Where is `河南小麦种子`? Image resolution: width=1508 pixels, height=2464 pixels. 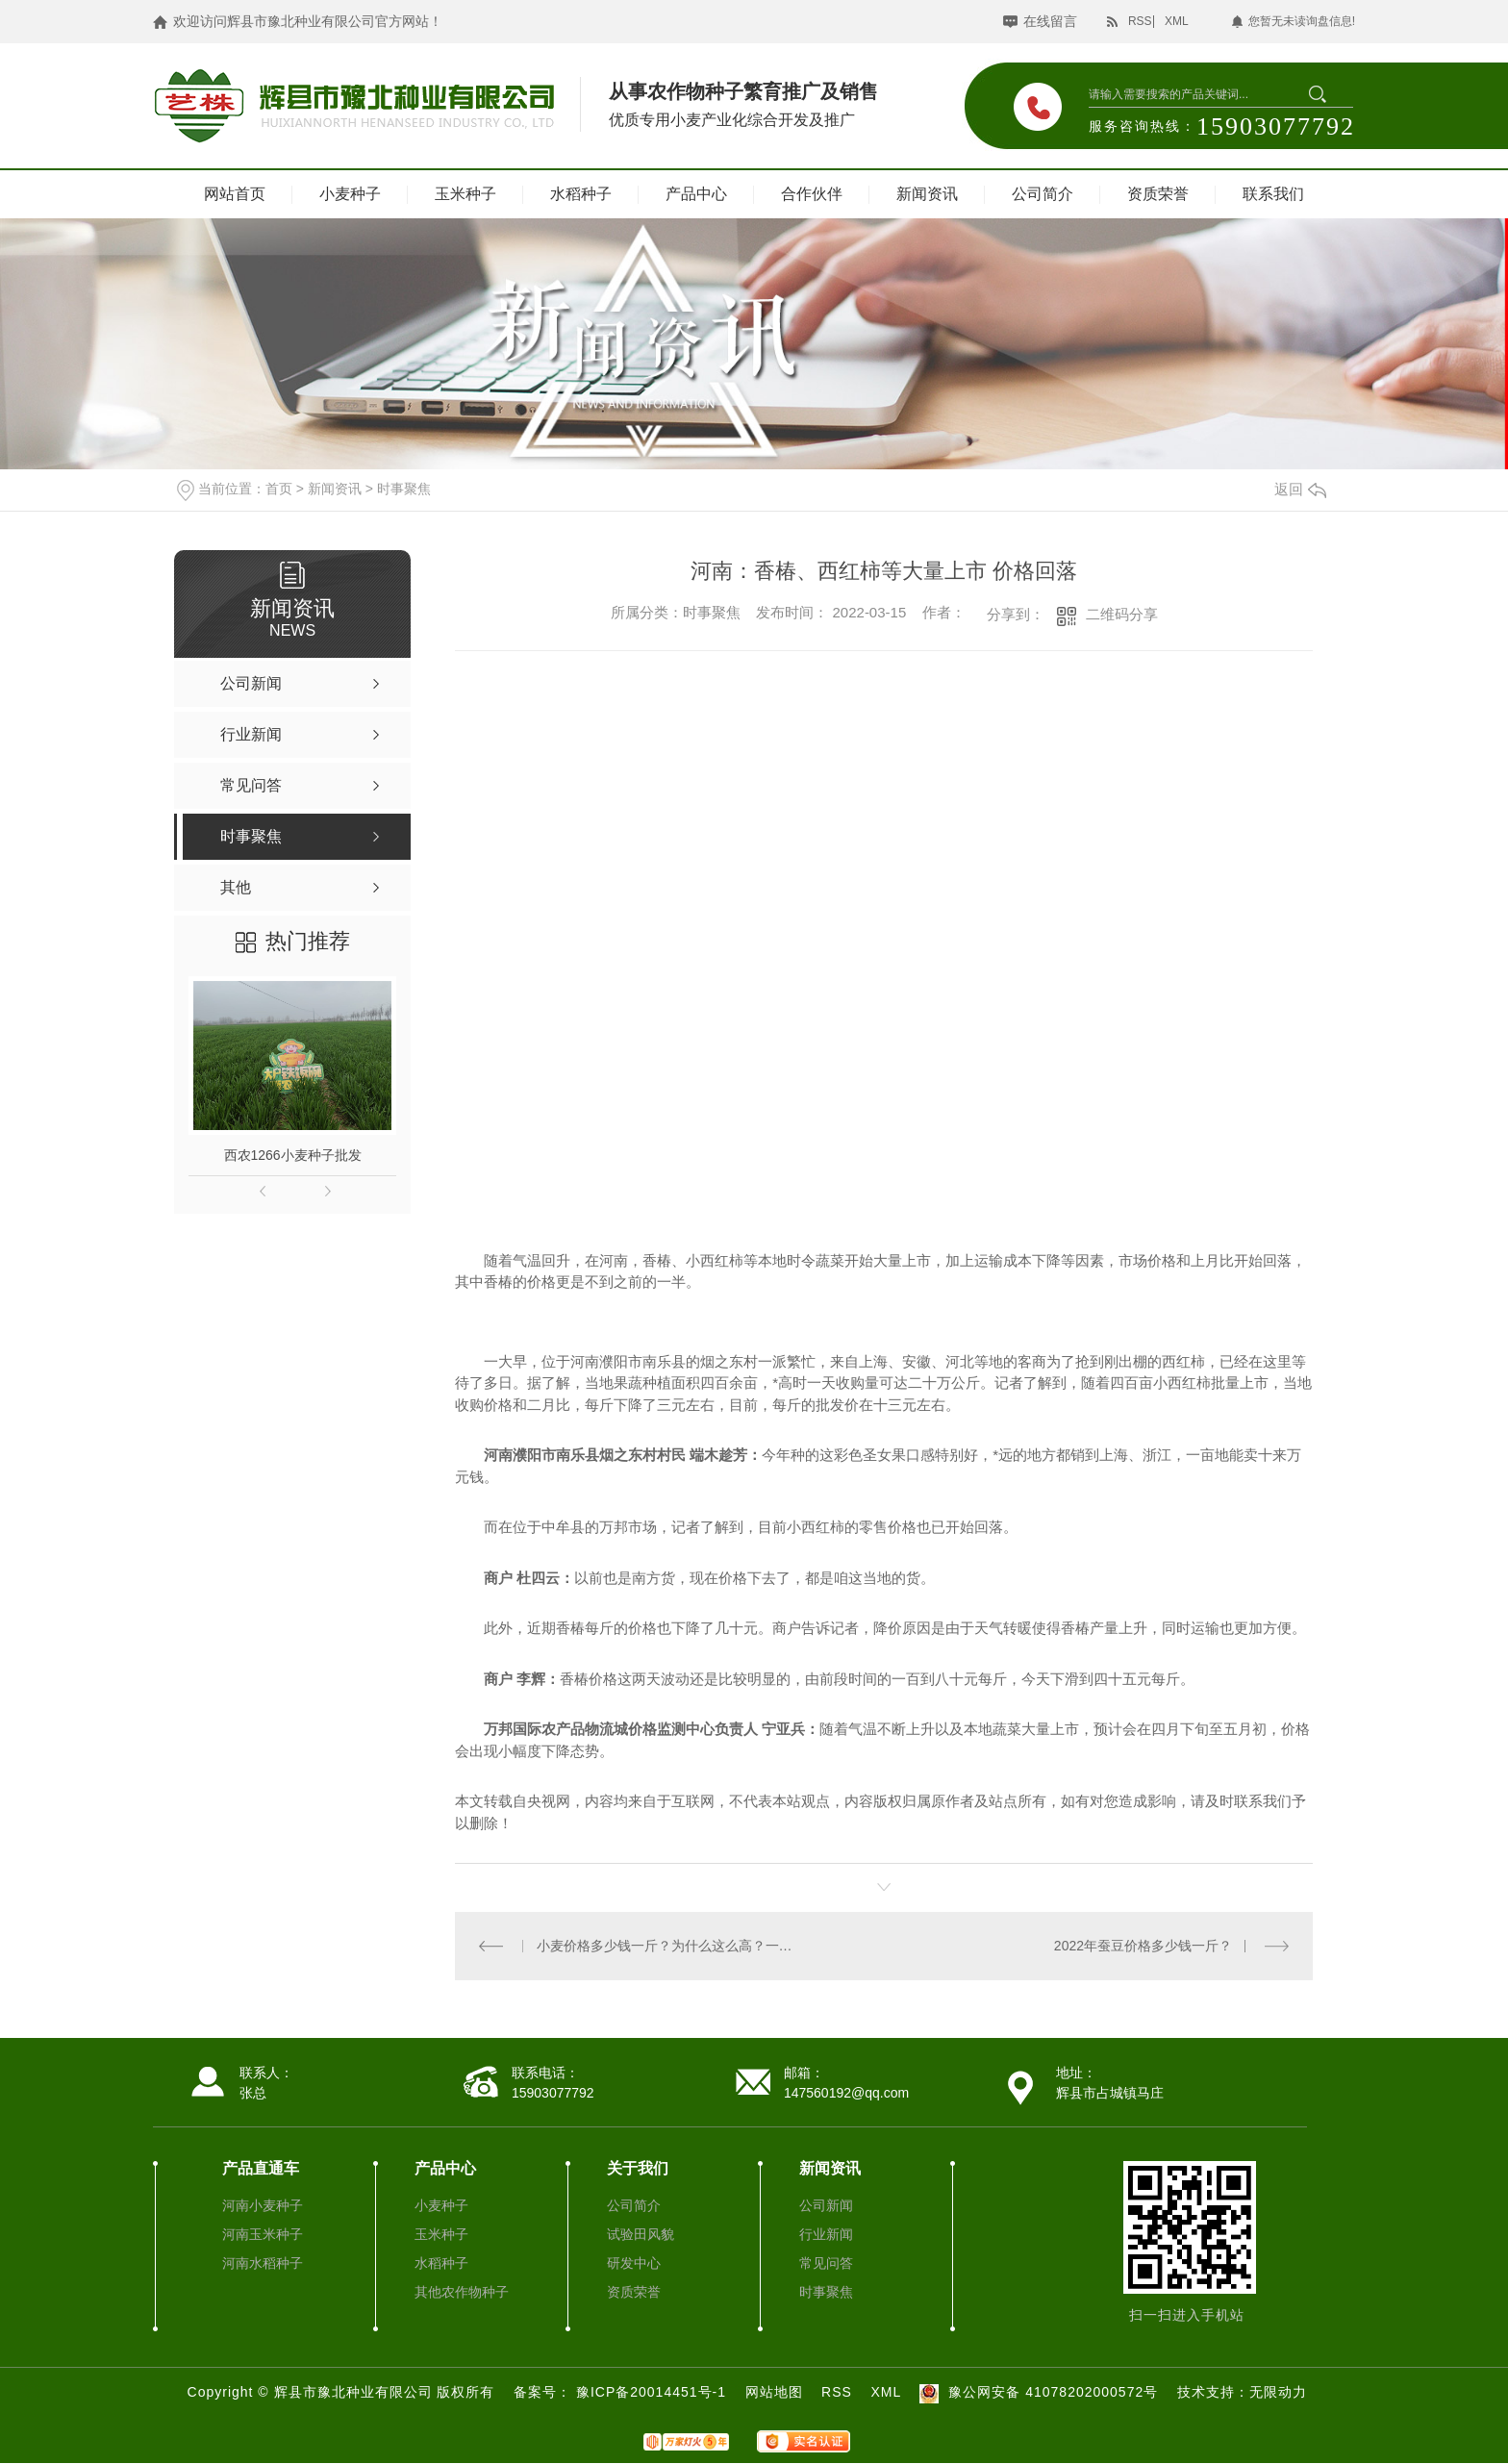 河南小麦种子 is located at coordinates (262, 2205).